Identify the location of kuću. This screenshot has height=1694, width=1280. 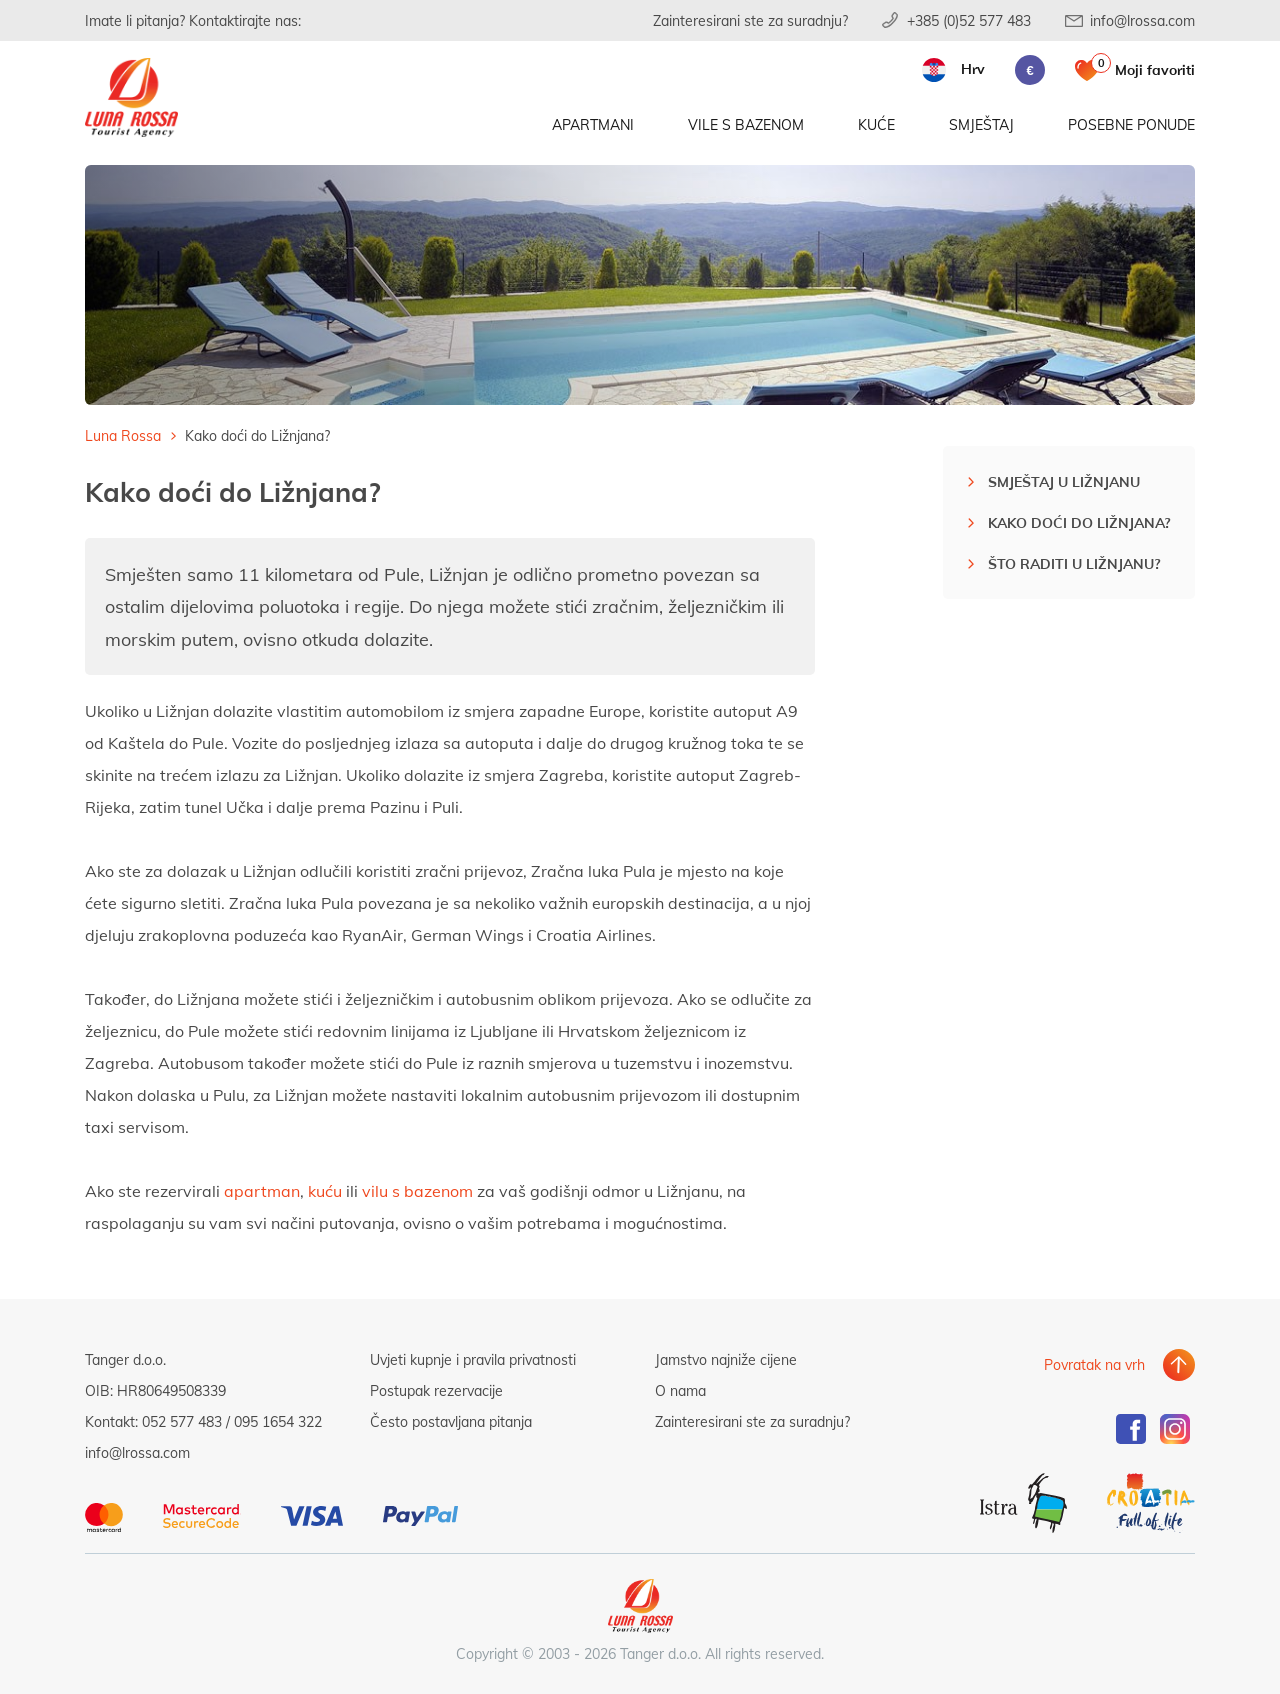
(327, 1190).